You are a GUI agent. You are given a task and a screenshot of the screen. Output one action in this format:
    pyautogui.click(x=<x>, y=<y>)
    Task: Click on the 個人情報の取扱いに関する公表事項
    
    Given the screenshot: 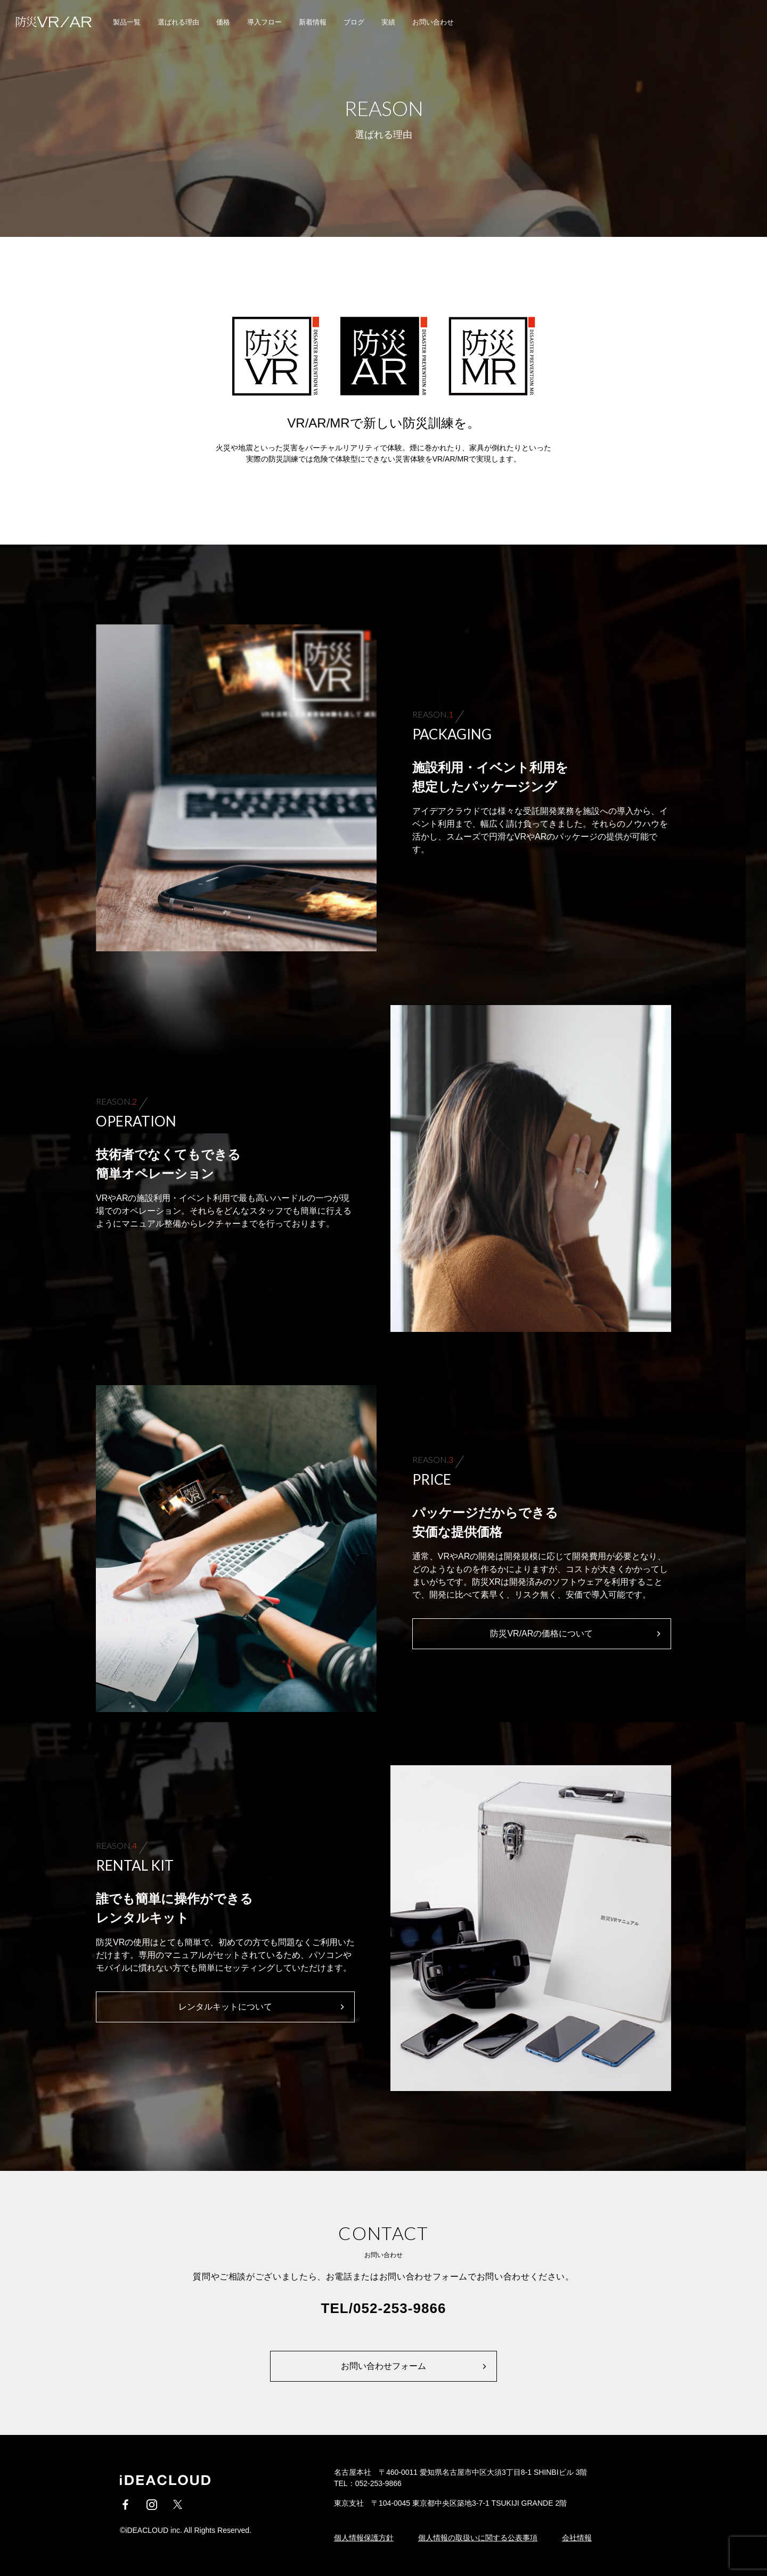 What is the action you would take?
    pyautogui.click(x=477, y=2537)
    